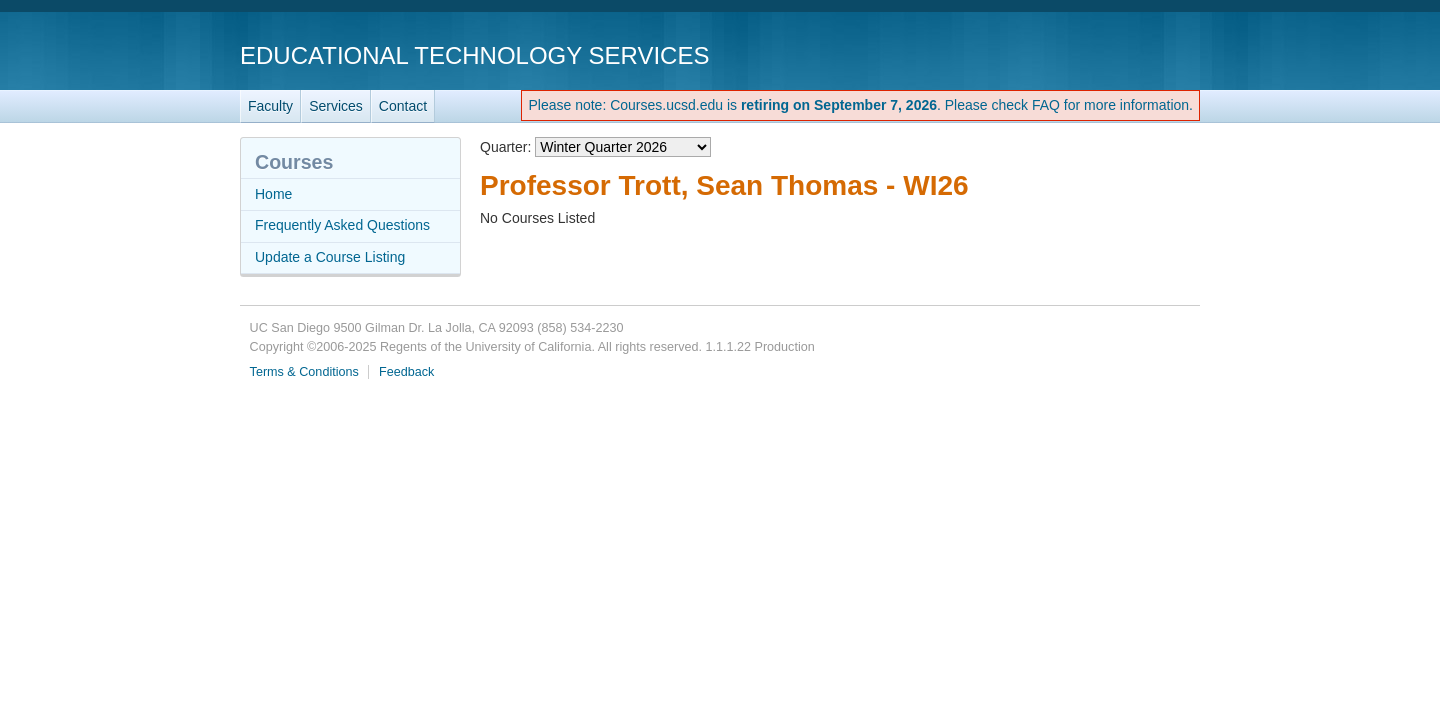  I want to click on Services, so click(336, 106).